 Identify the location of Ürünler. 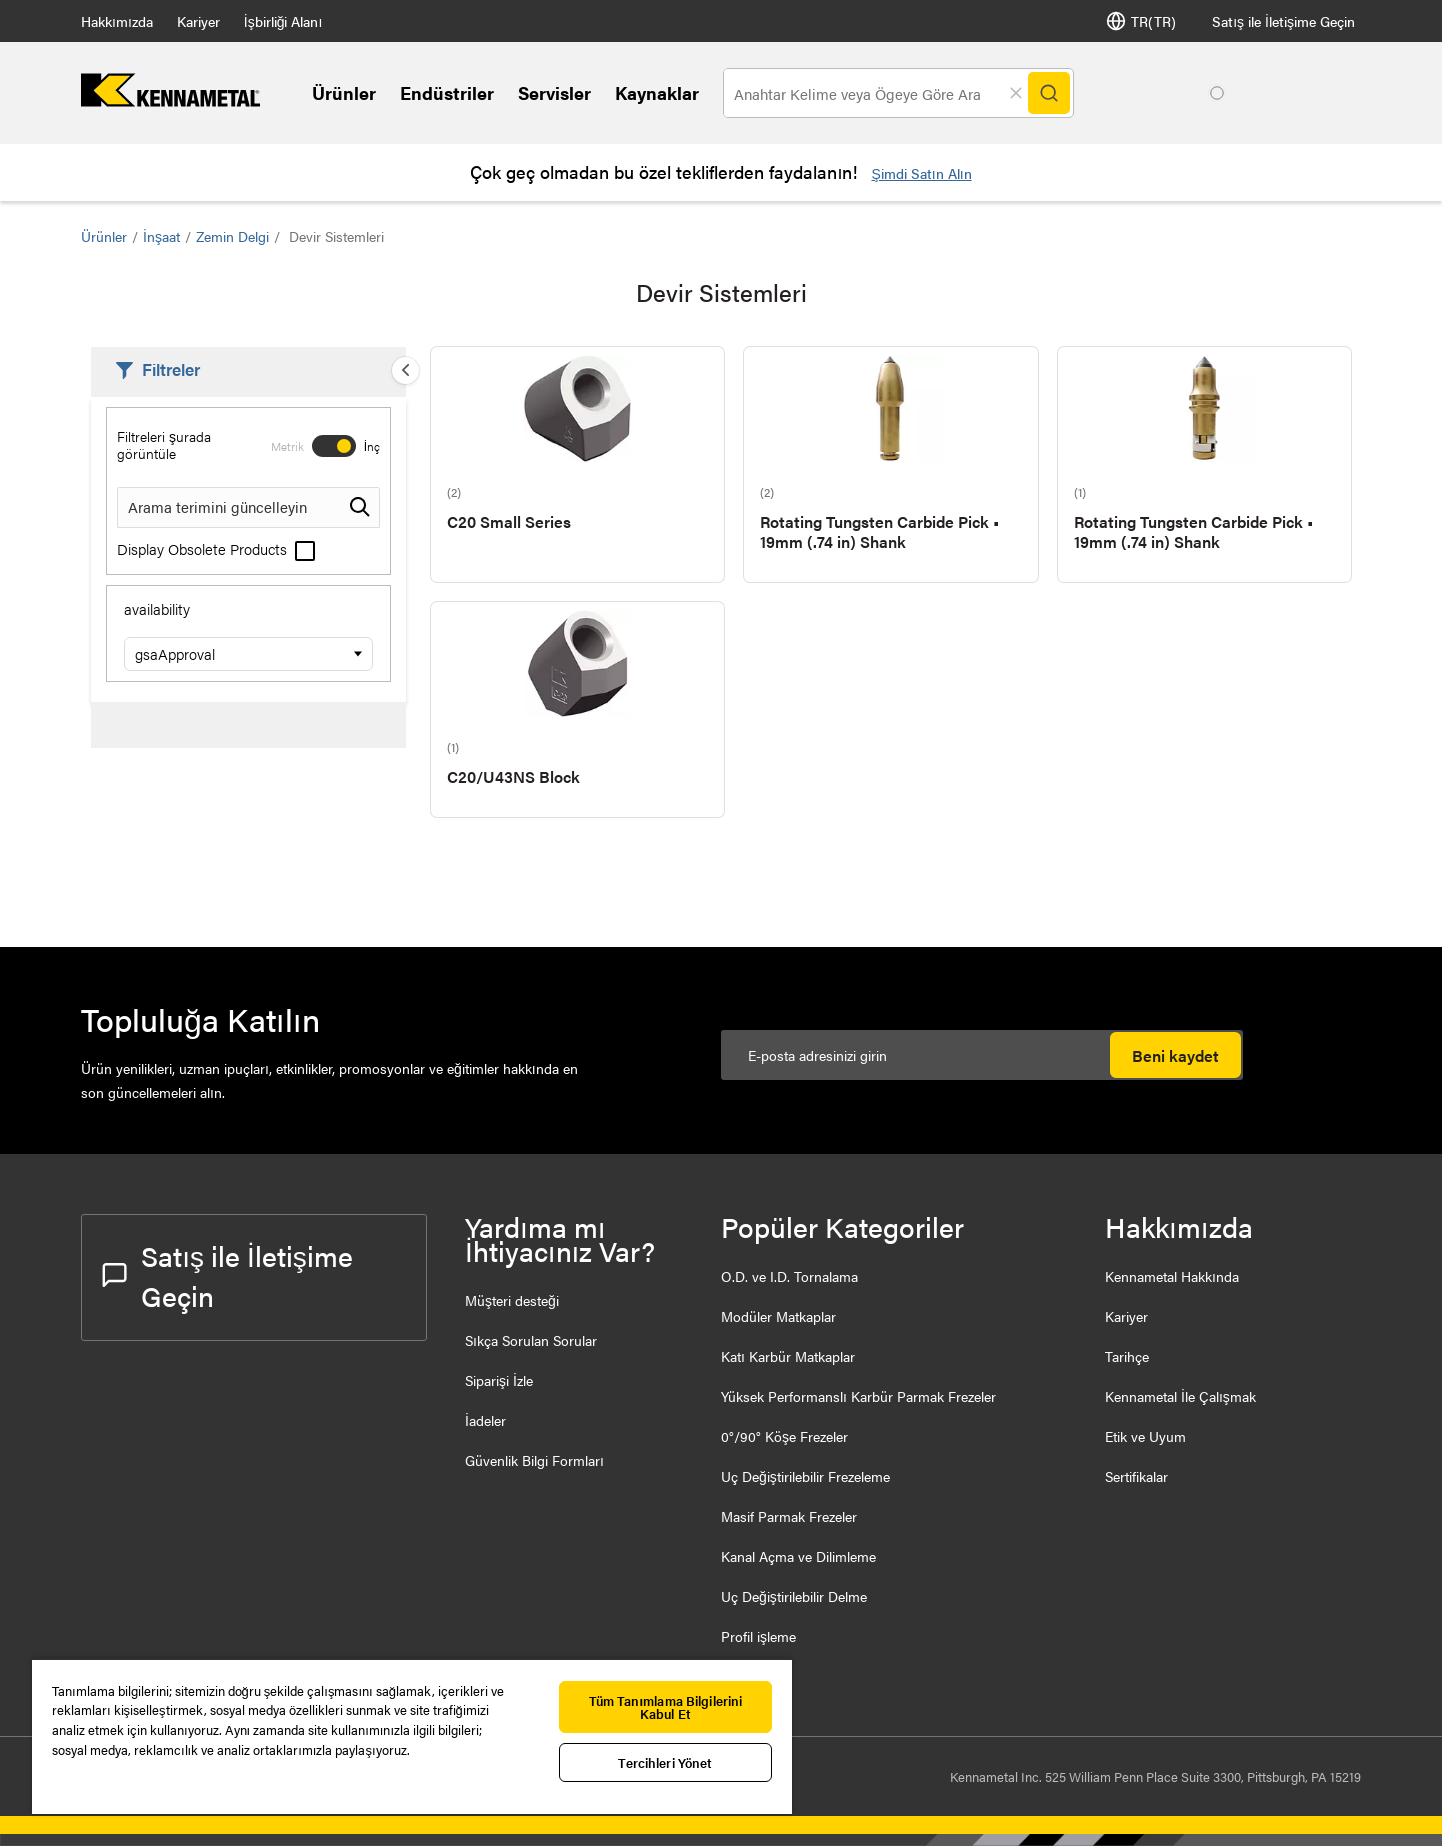
(344, 92).